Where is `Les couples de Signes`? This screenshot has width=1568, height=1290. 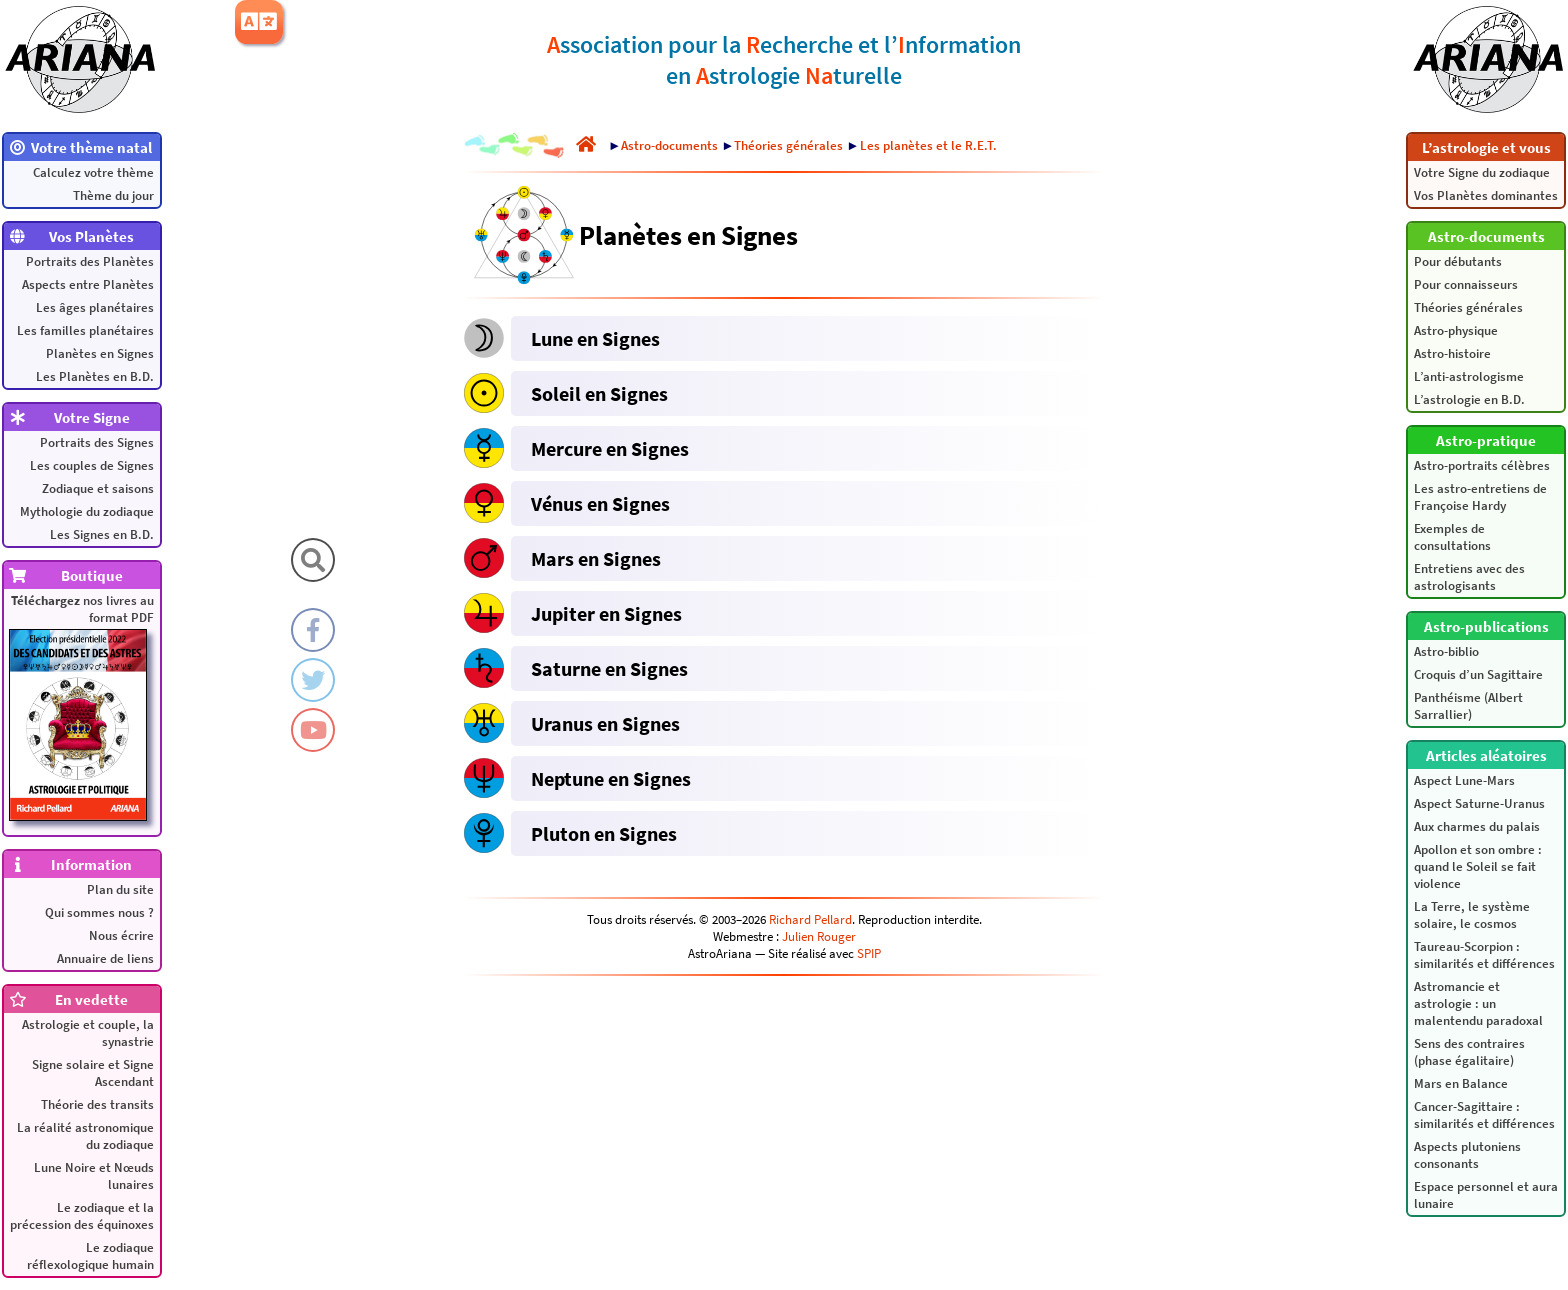 Les couples de Signes is located at coordinates (92, 465).